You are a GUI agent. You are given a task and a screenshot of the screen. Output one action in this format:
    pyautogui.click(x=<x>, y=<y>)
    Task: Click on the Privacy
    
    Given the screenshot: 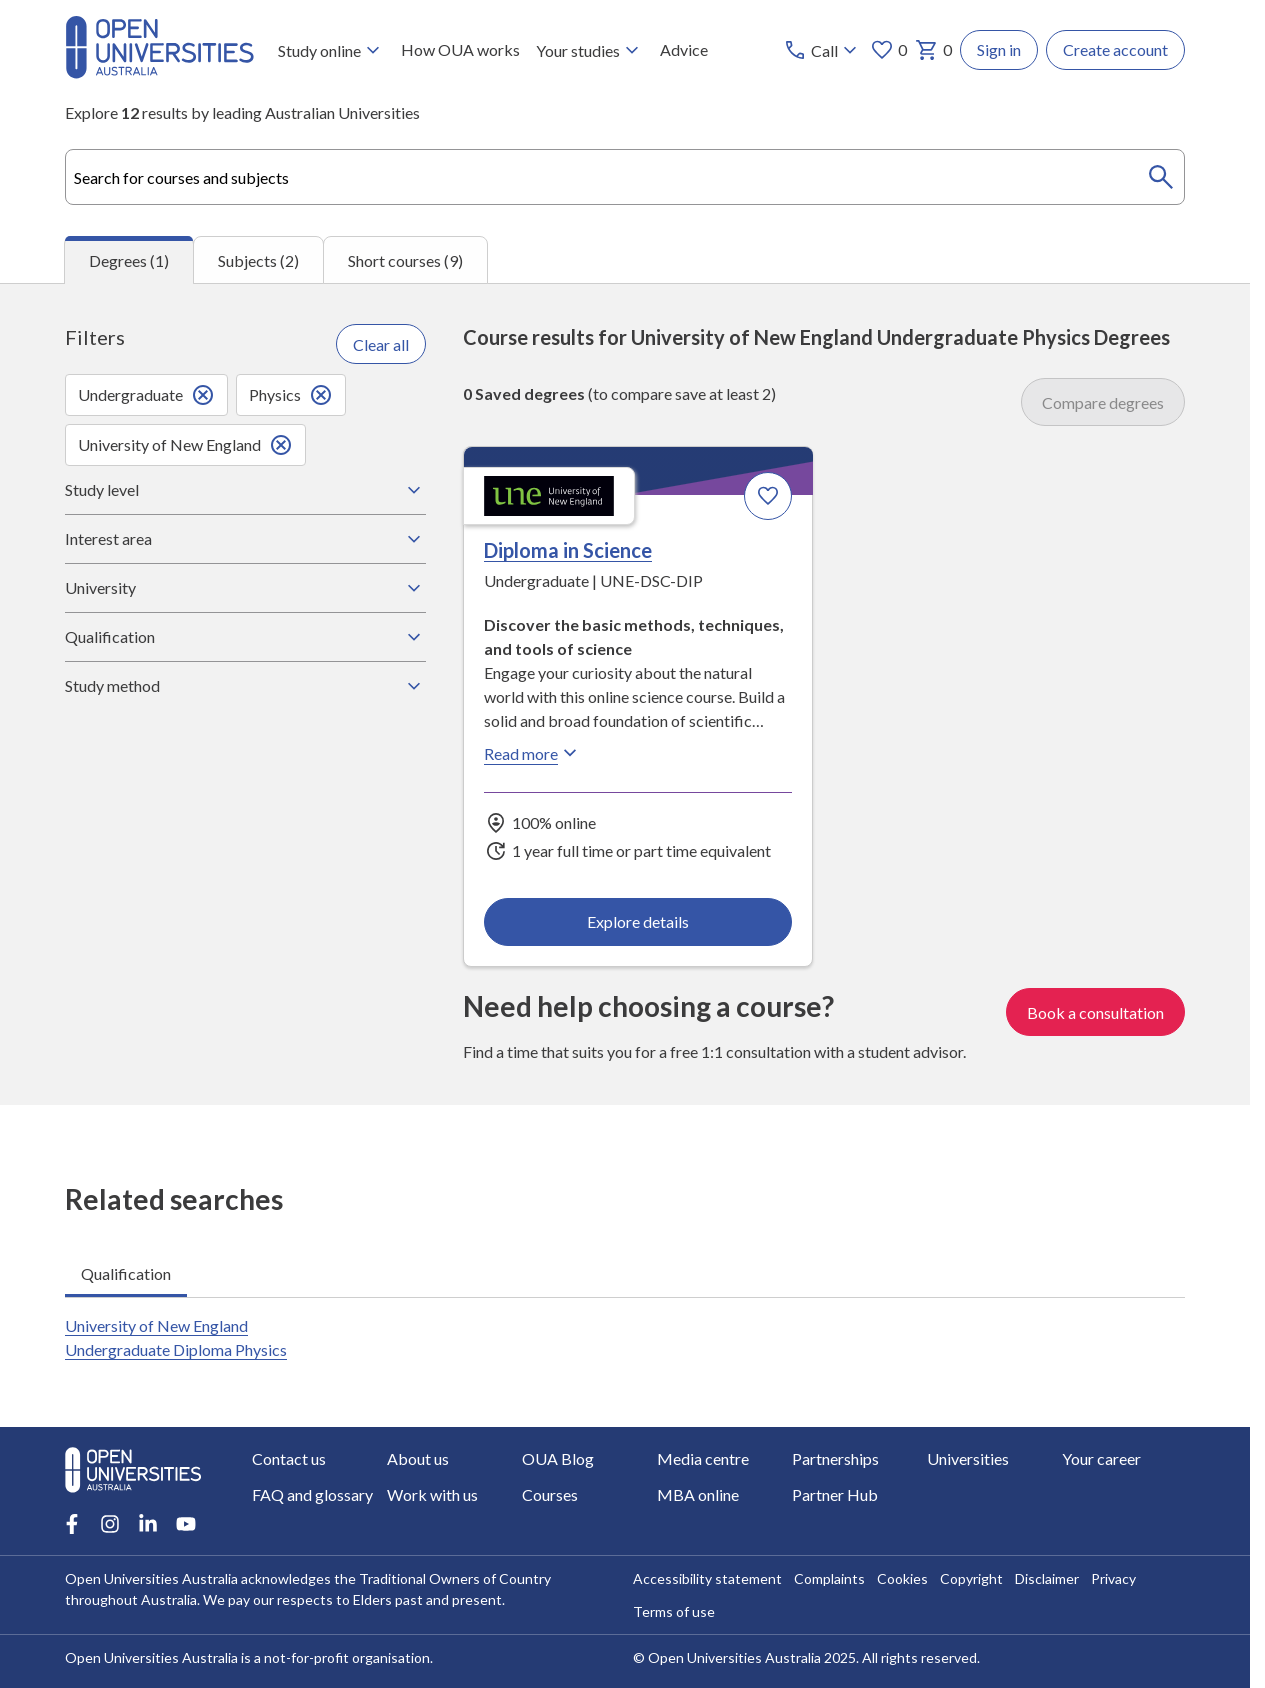 What is the action you would take?
    pyautogui.click(x=1113, y=1578)
    